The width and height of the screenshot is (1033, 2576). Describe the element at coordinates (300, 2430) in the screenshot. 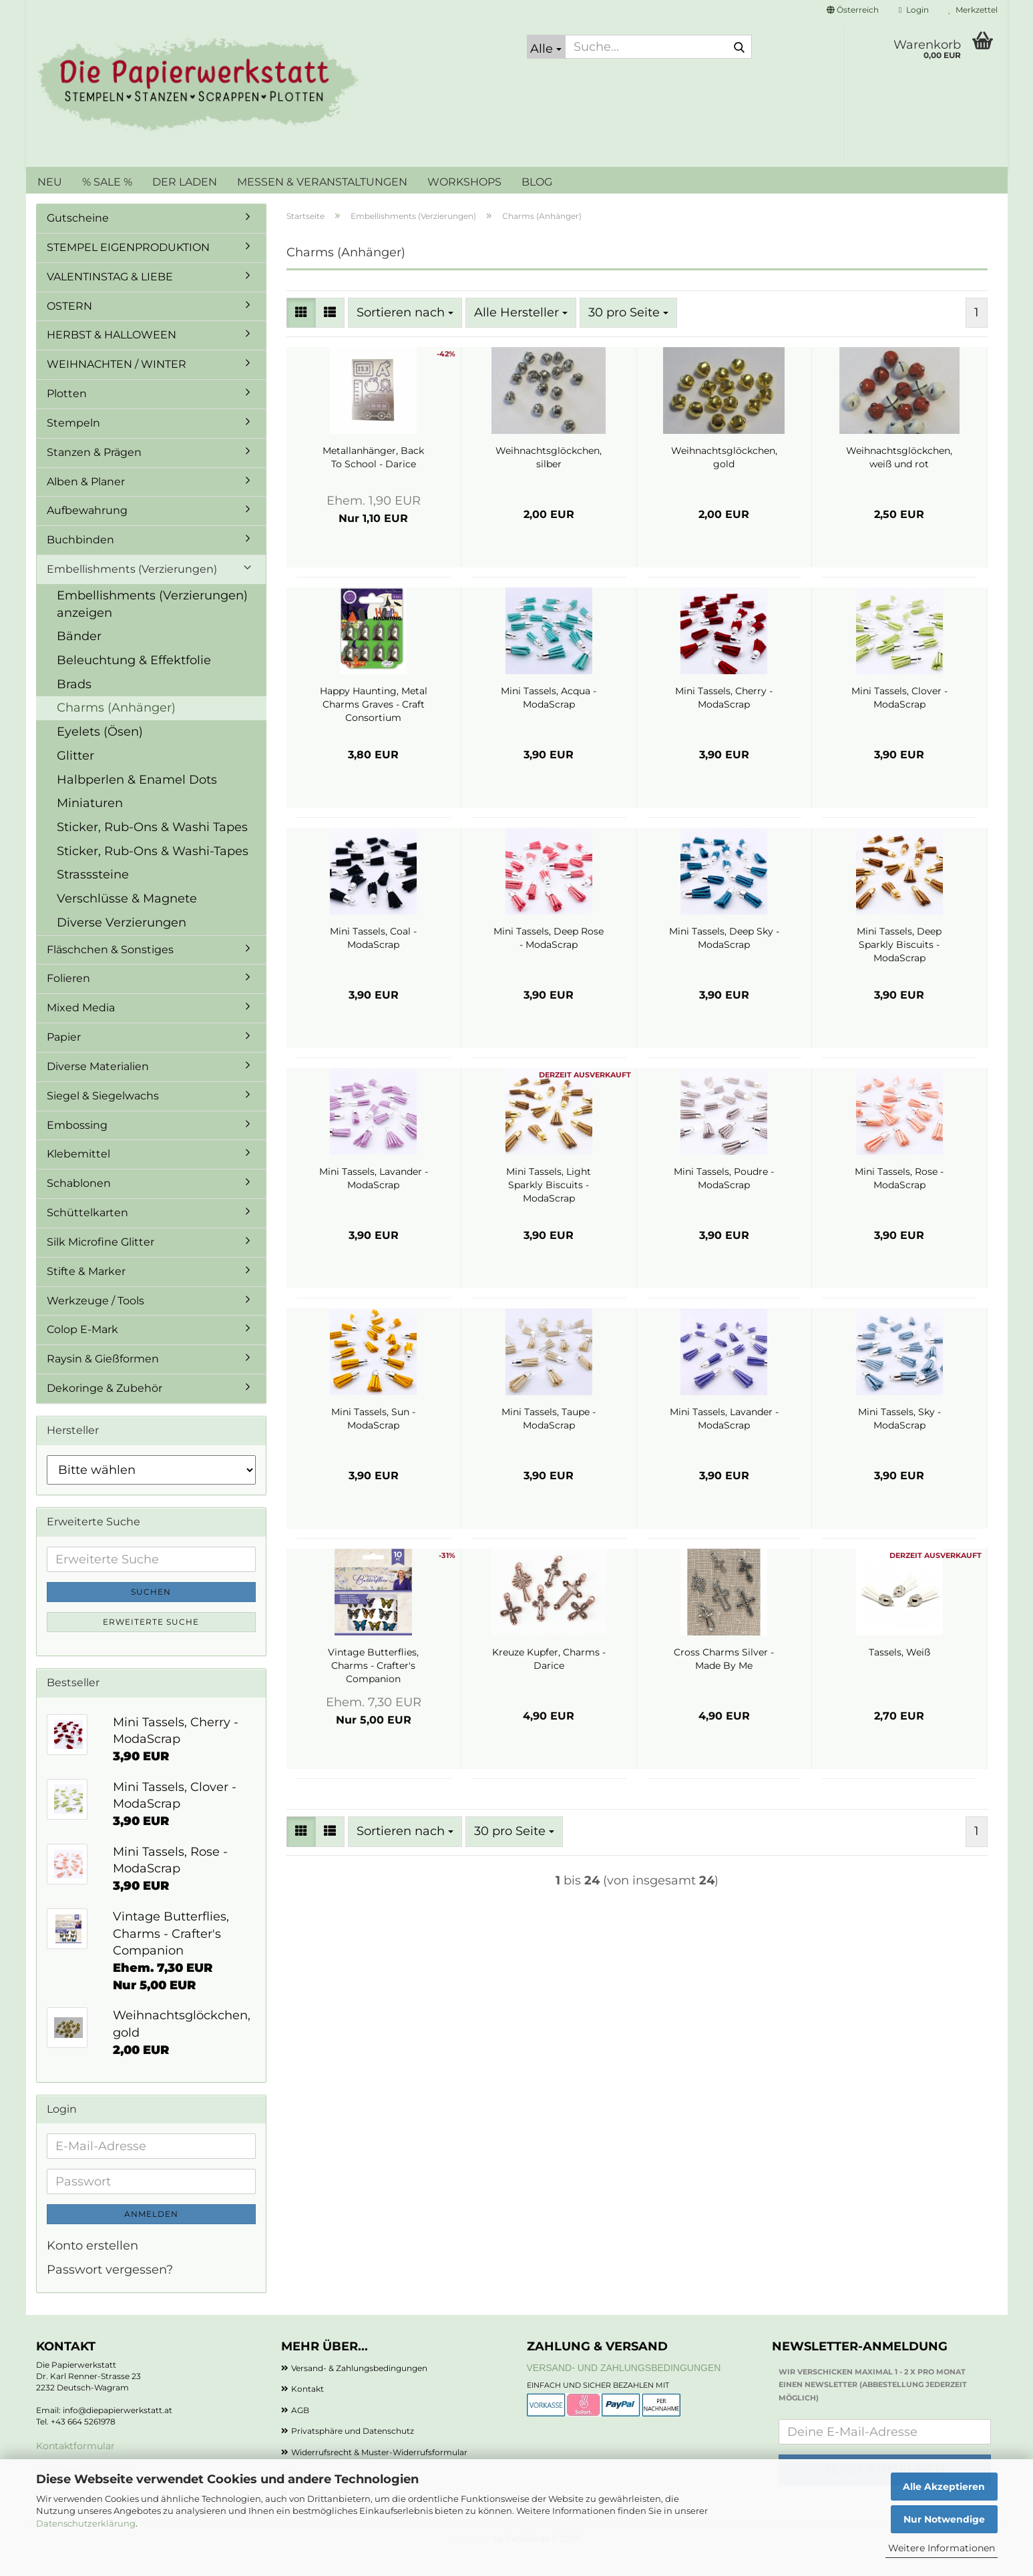

I see `AGB` at that location.